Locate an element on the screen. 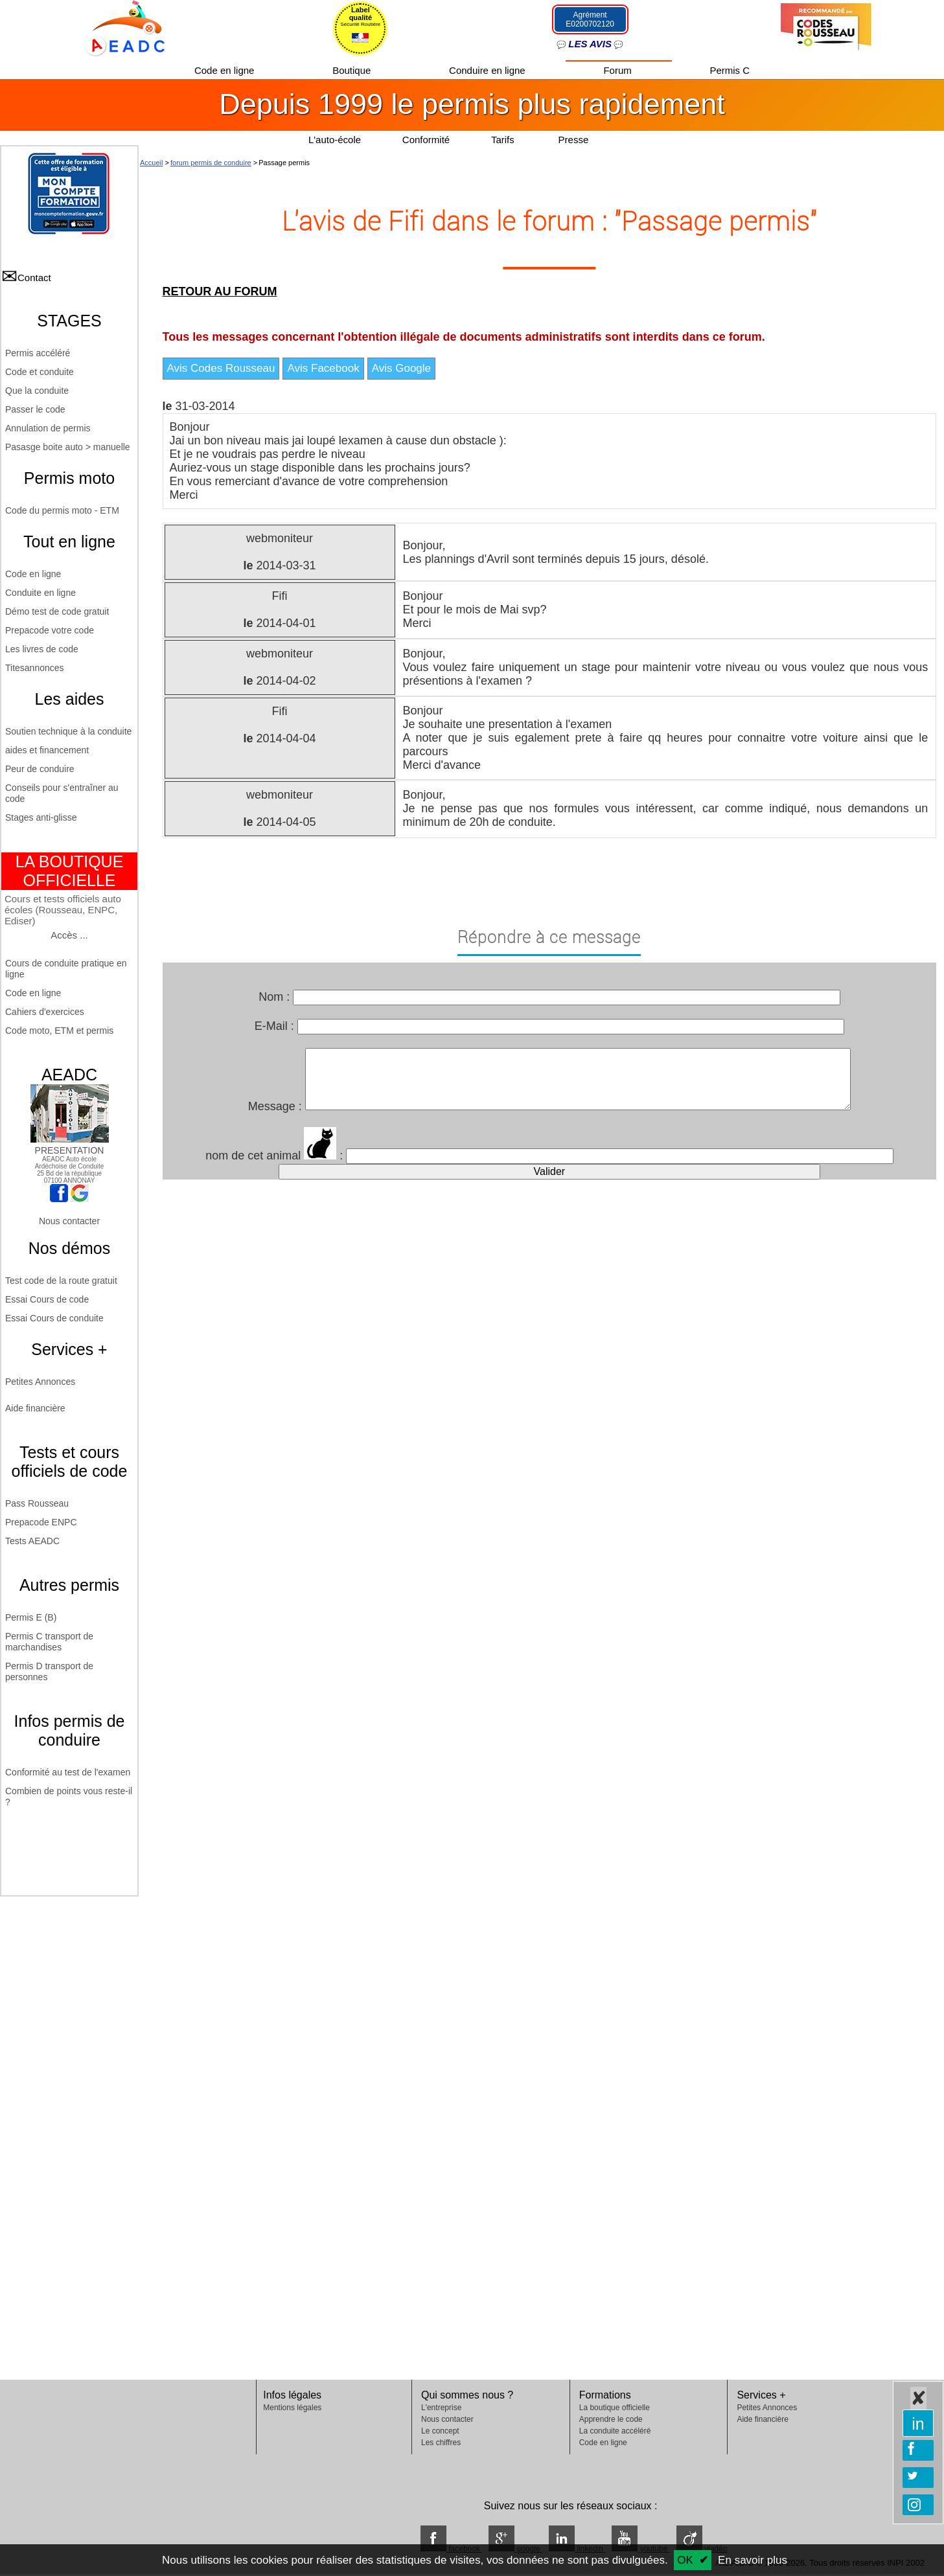 This screenshot has height=2576, width=944. Cahiers d'exercices is located at coordinates (44, 1012).